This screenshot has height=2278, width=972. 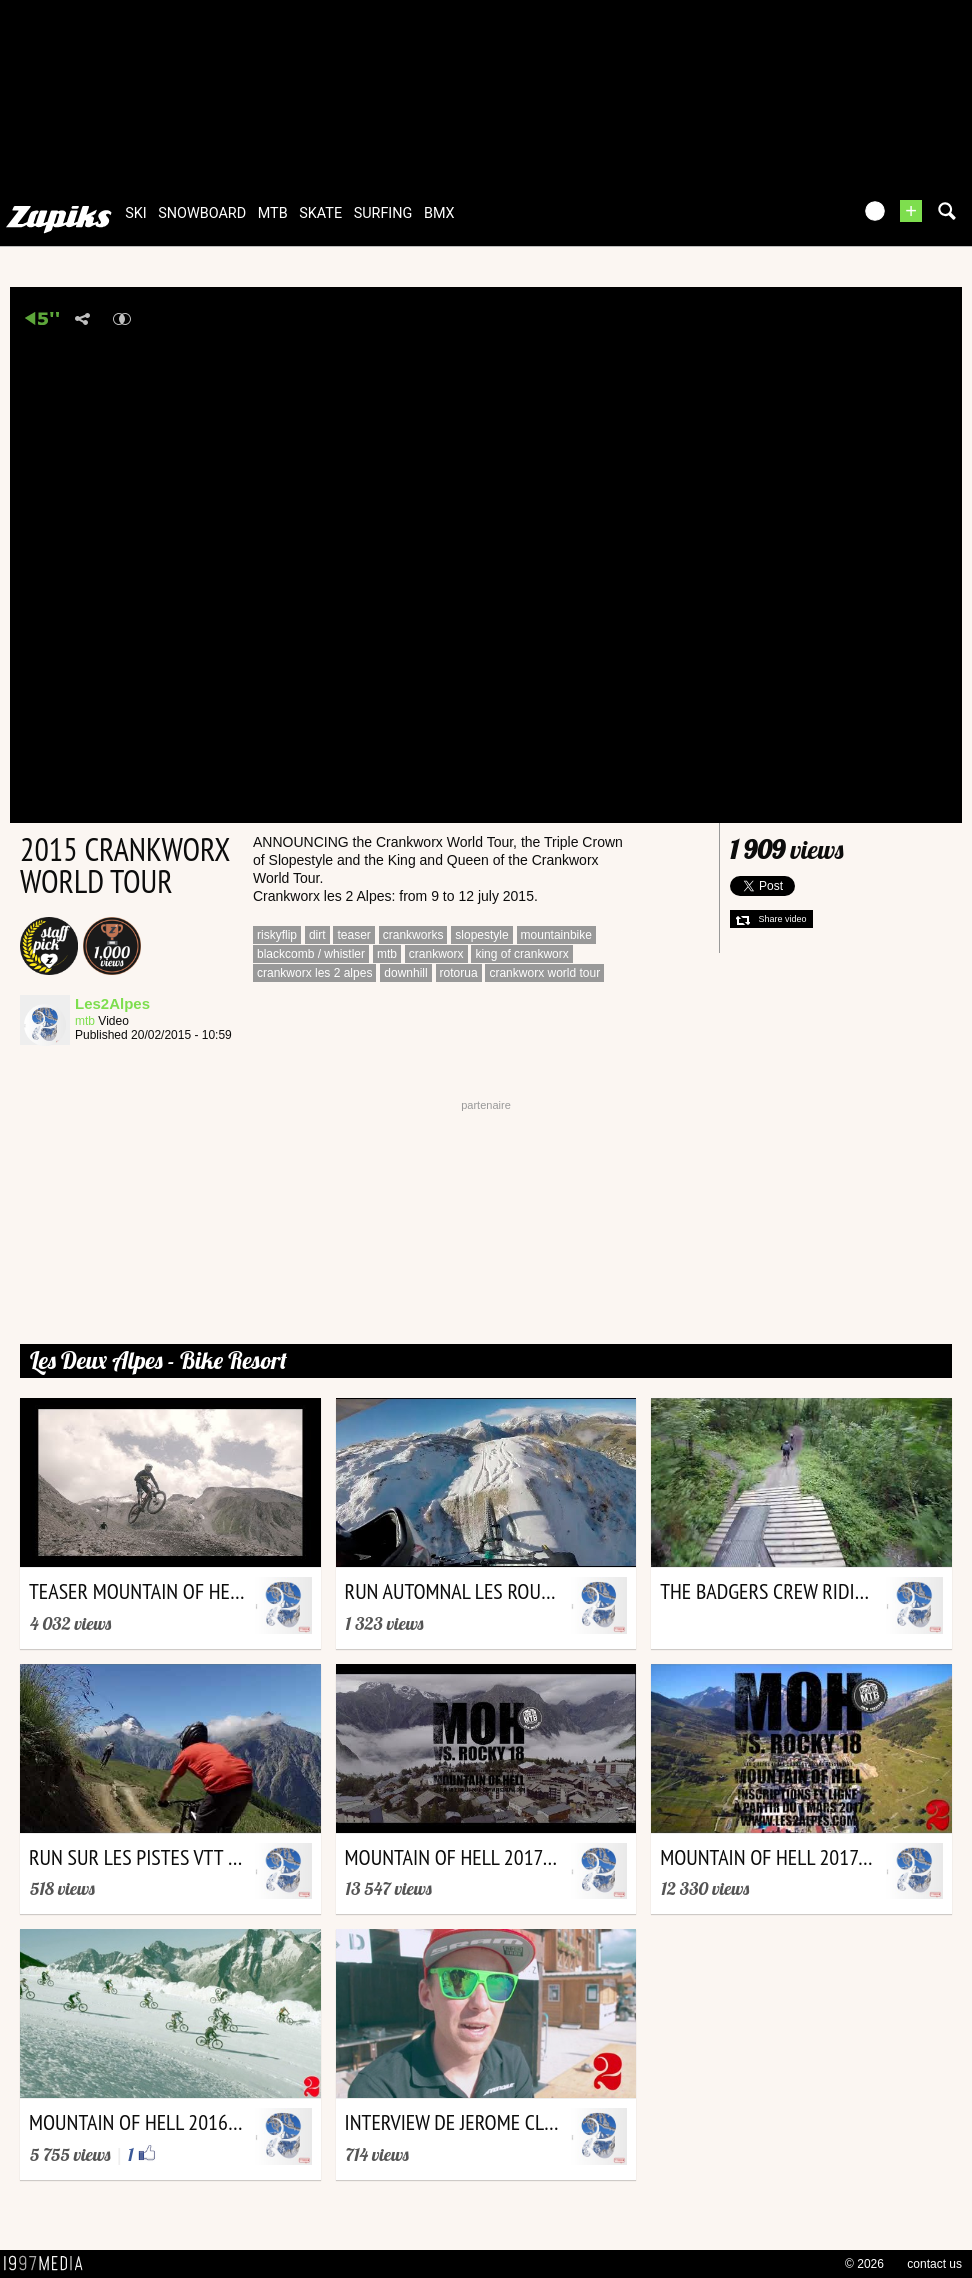 What do you see at coordinates (864, 2264) in the screenshot?
I see `© 2026` at bounding box center [864, 2264].